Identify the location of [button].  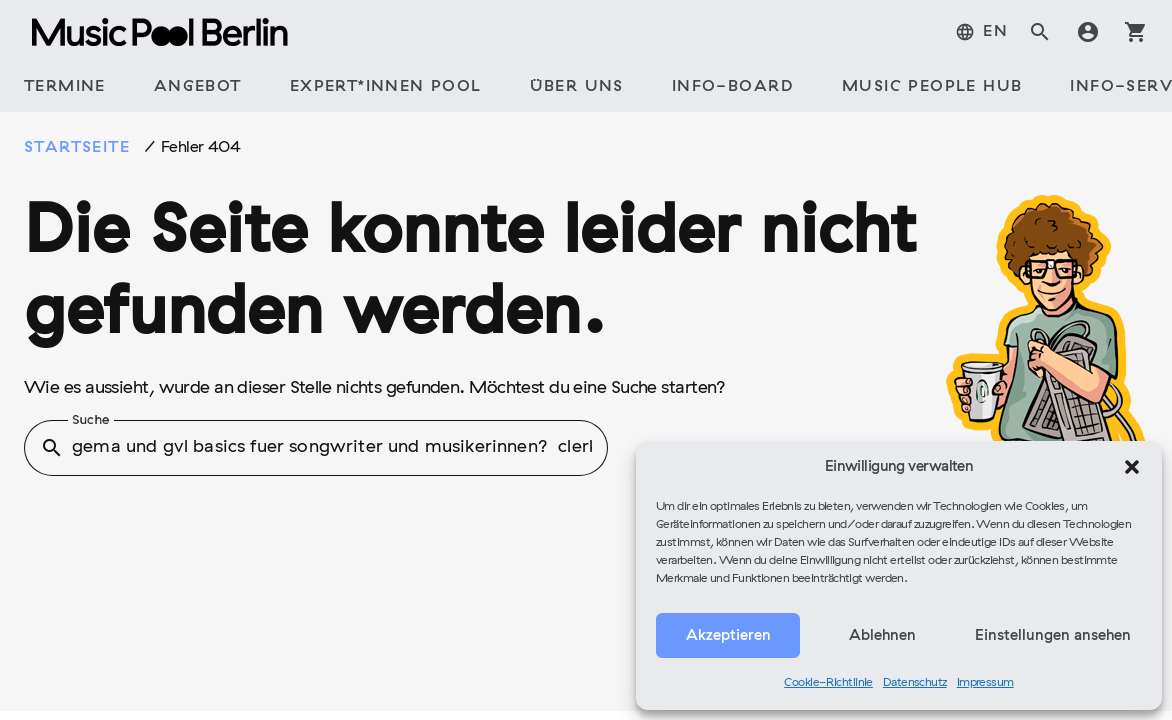
(1132, 467).